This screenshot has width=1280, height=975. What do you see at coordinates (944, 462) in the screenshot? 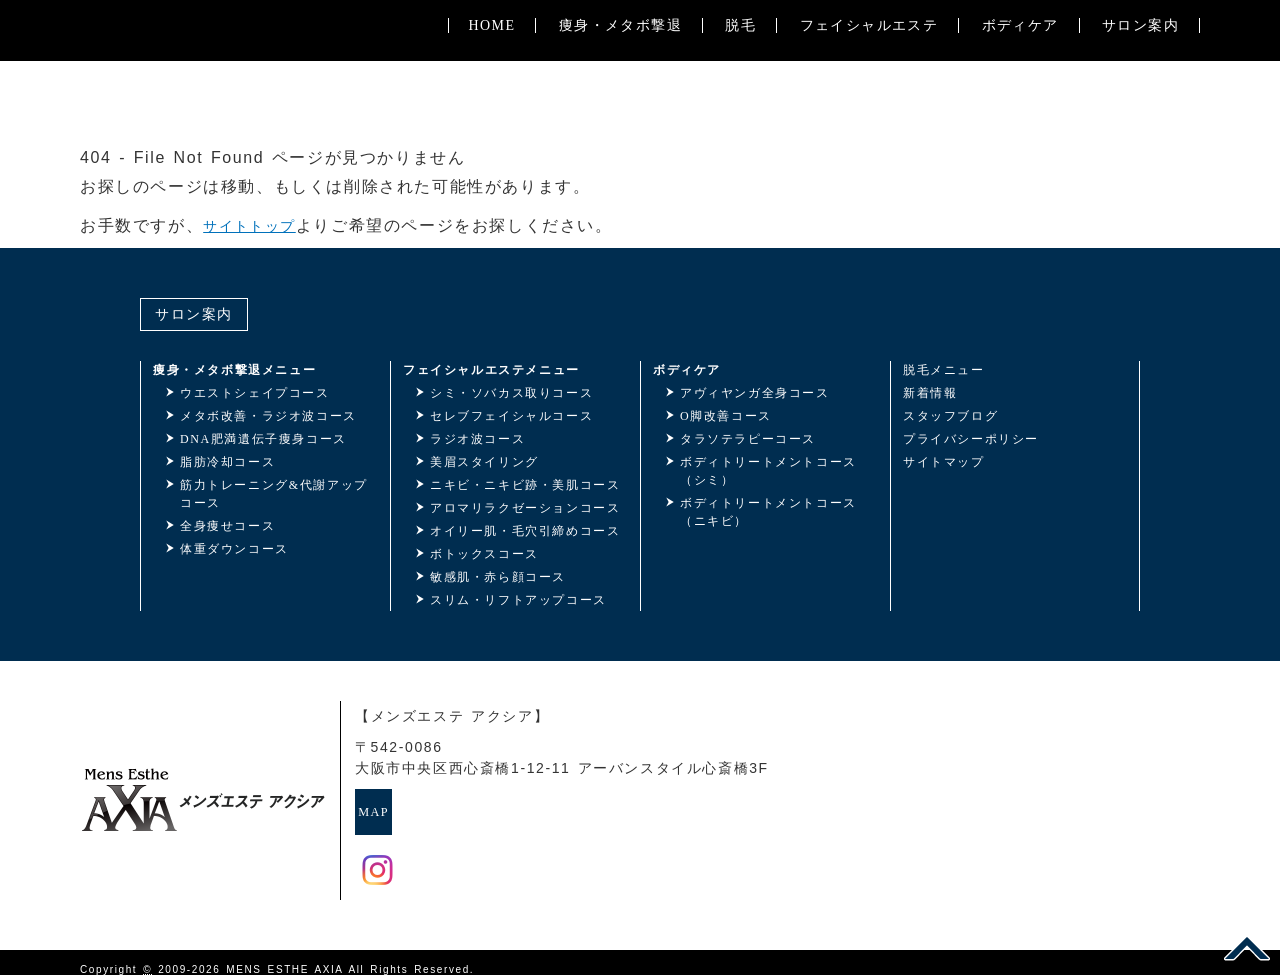
I see `サイトマップ` at bounding box center [944, 462].